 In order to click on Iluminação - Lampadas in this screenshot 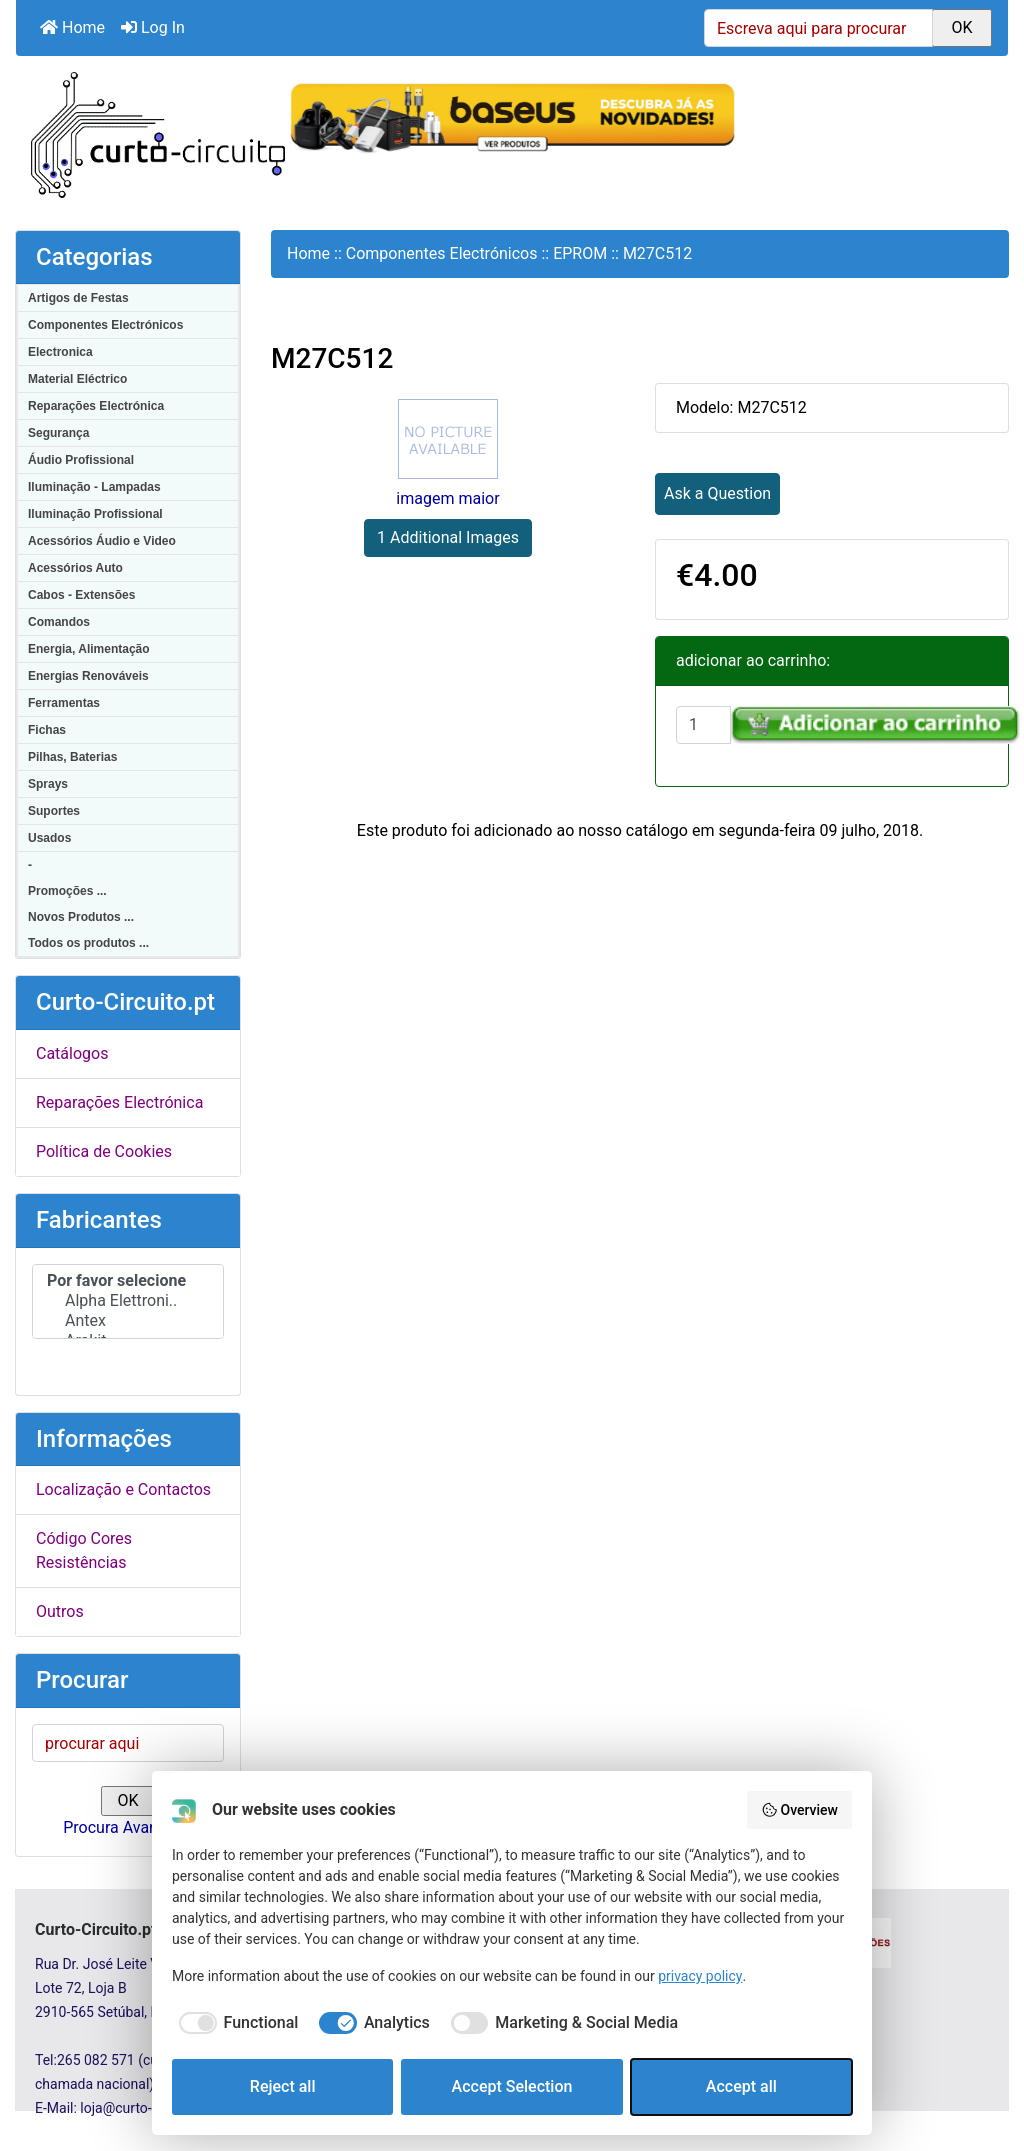, I will do `click(94, 487)`.